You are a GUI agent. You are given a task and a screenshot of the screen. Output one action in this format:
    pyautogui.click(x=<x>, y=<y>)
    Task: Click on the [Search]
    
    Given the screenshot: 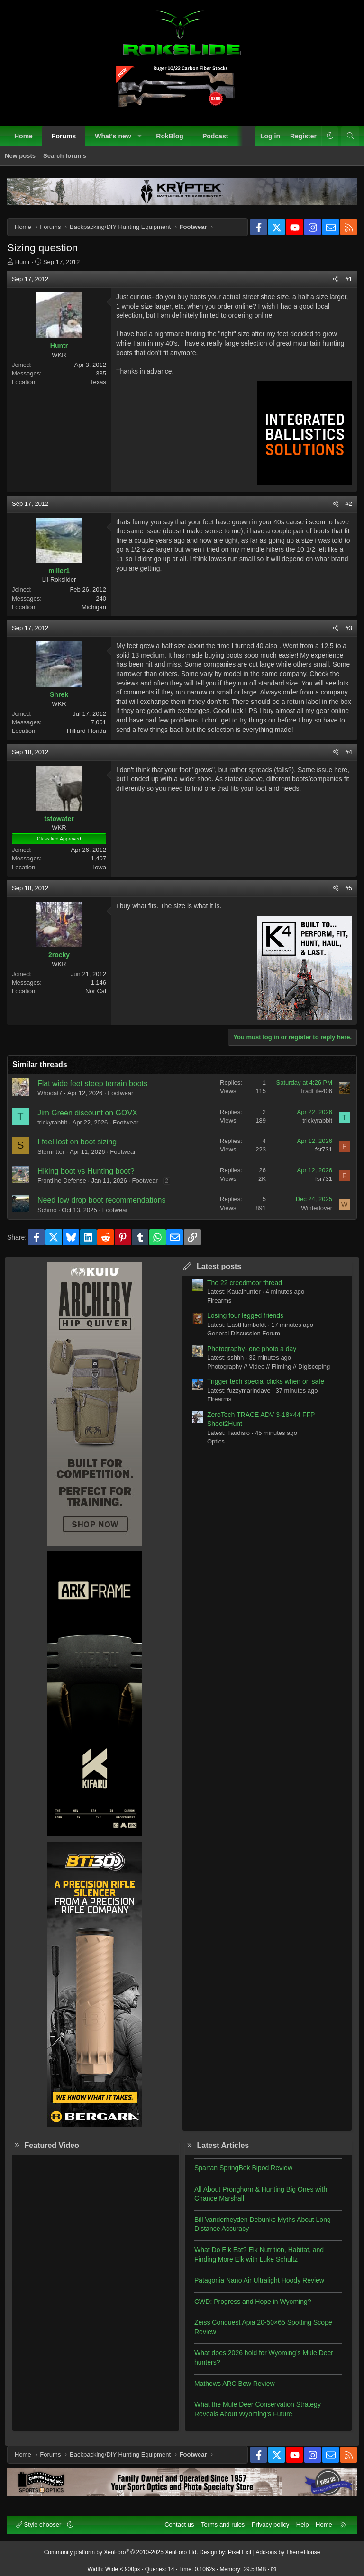 What is the action you would take?
    pyautogui.click(x=350, y=136)
    